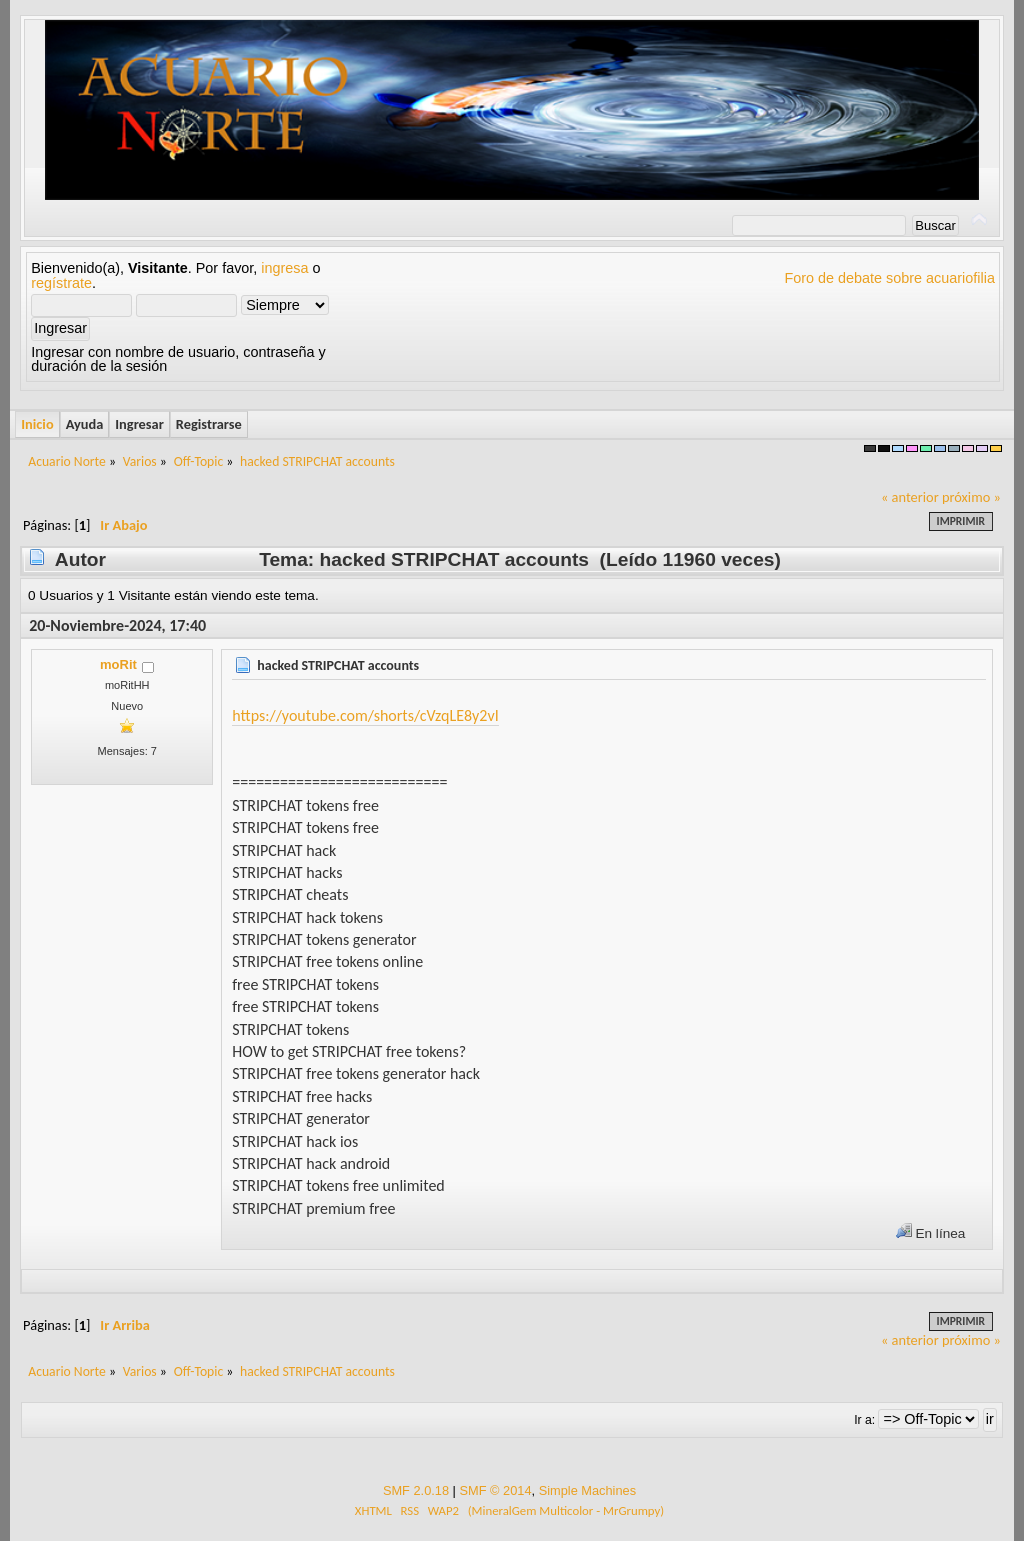  Describe the element at coordinates (587, 1490) in the screenshot. I see `Simple Machines` at that location.